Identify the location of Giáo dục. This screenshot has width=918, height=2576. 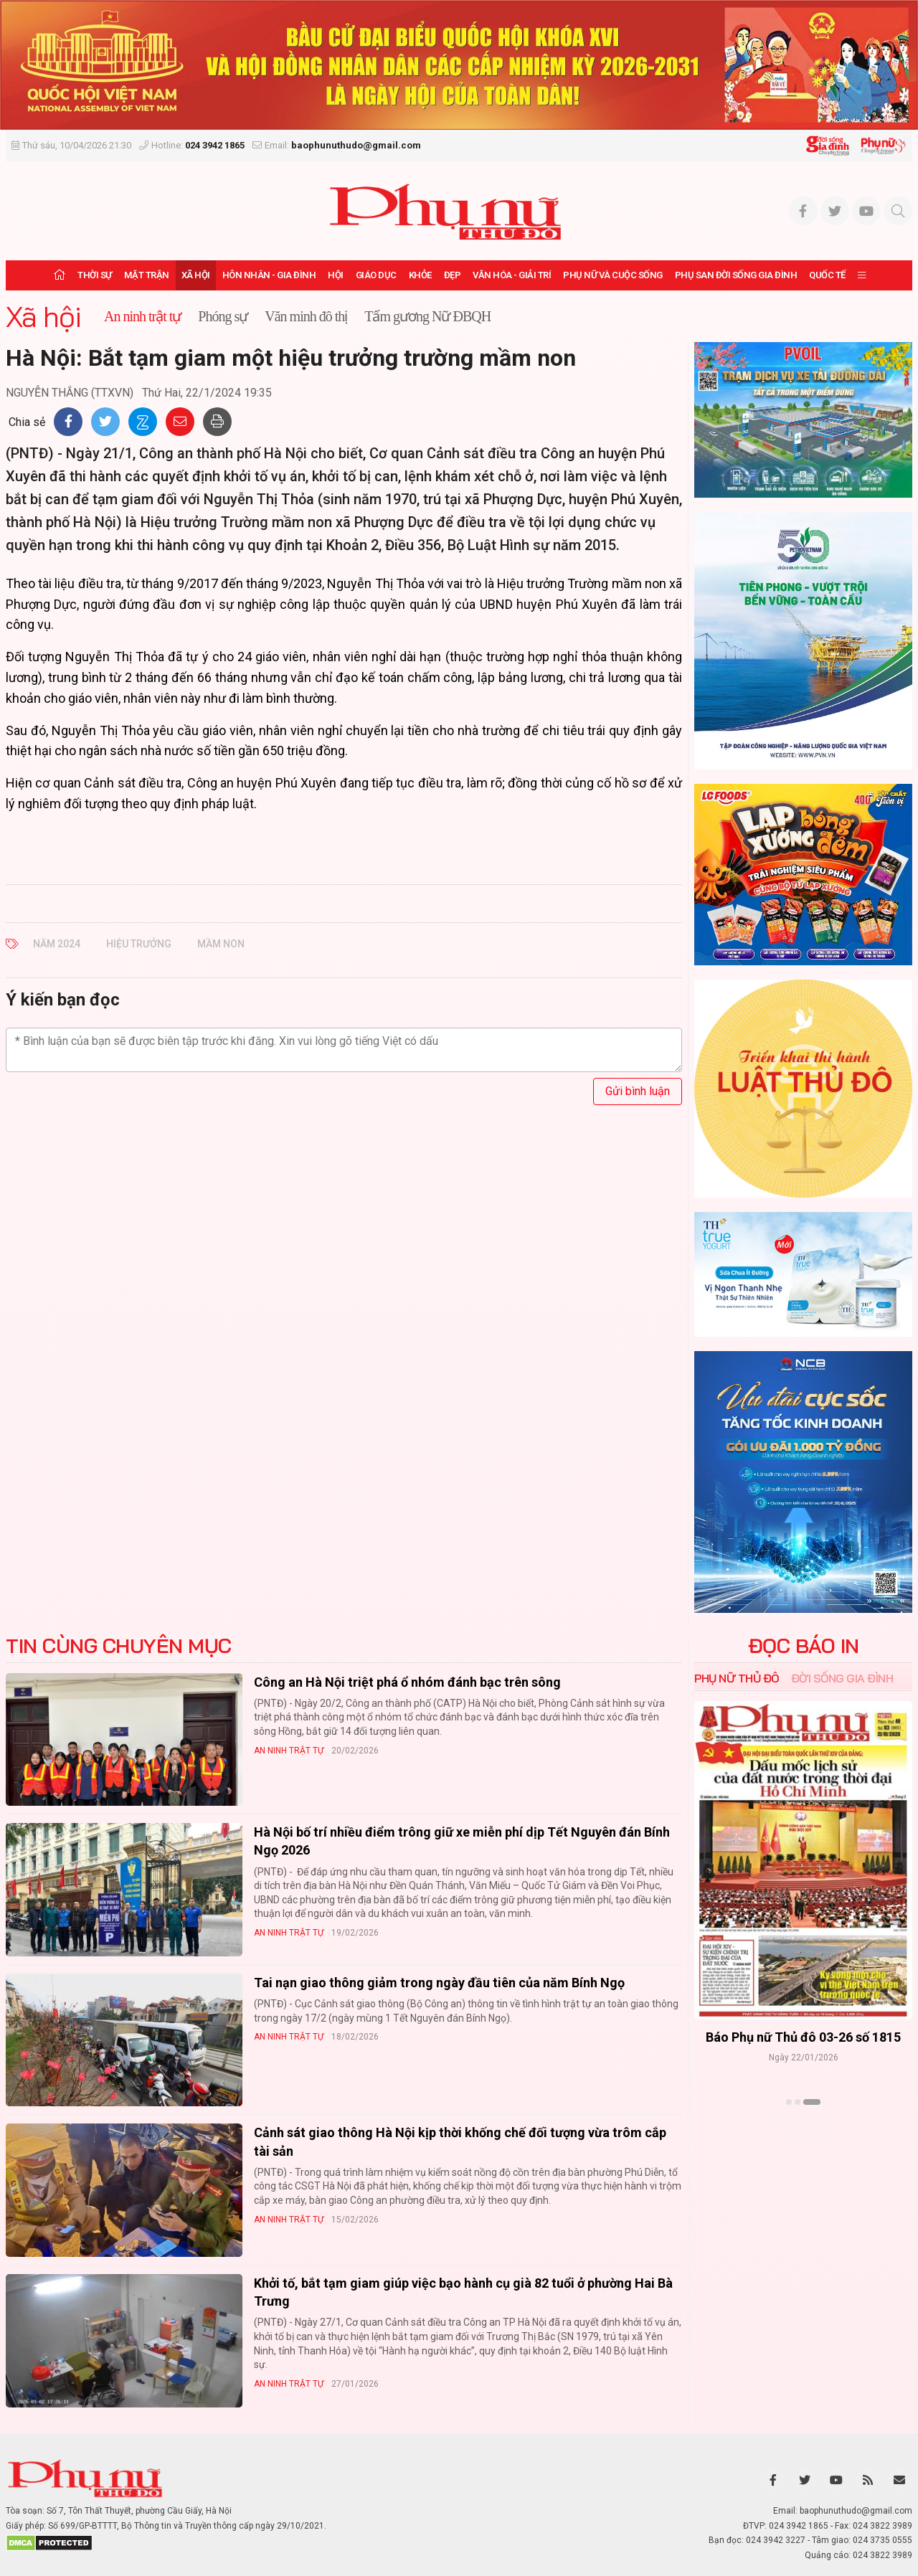
(376, 275).